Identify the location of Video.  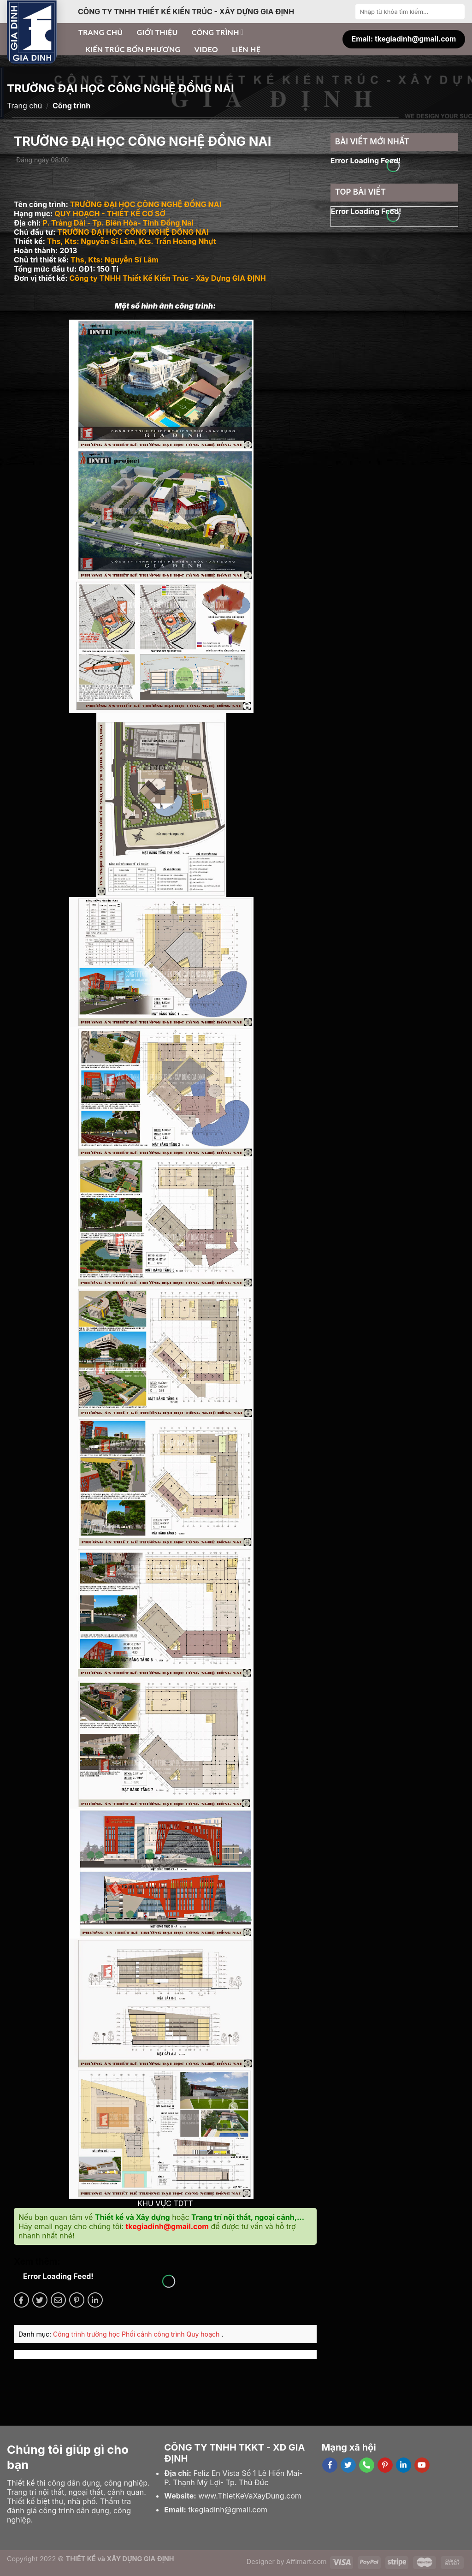
(206, 49).